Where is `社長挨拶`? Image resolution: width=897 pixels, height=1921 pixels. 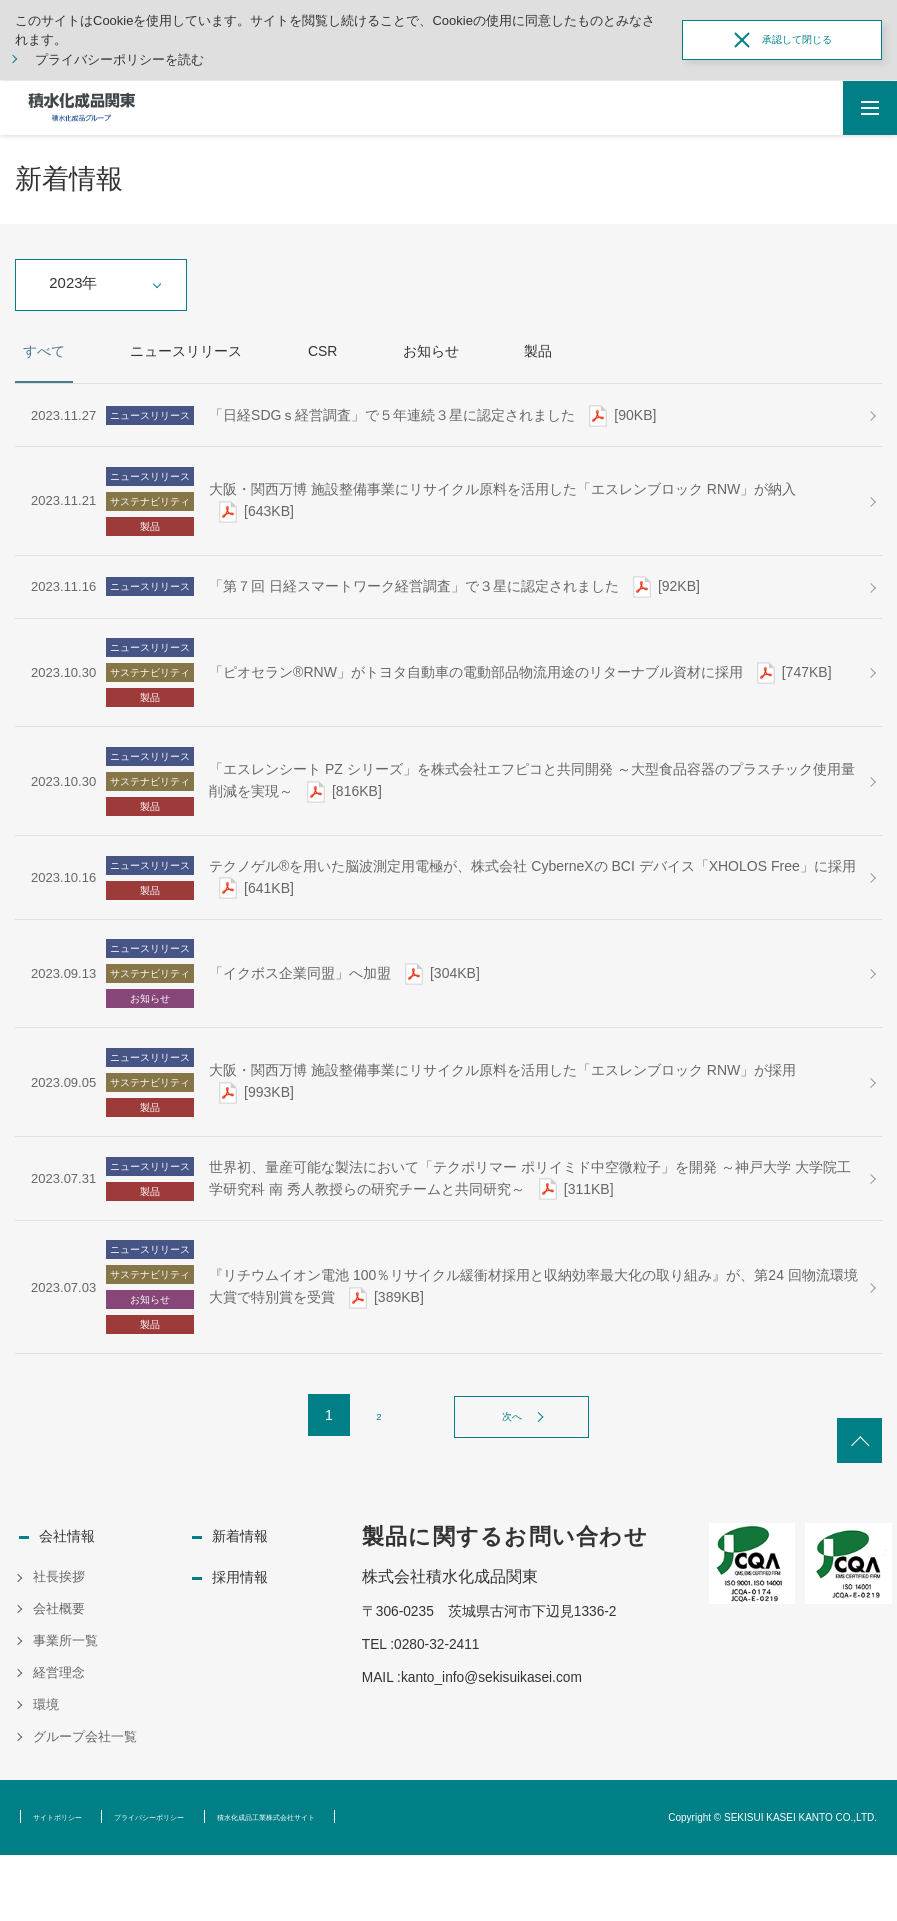 社長挨拶 is located at coordinates (59, 1643).